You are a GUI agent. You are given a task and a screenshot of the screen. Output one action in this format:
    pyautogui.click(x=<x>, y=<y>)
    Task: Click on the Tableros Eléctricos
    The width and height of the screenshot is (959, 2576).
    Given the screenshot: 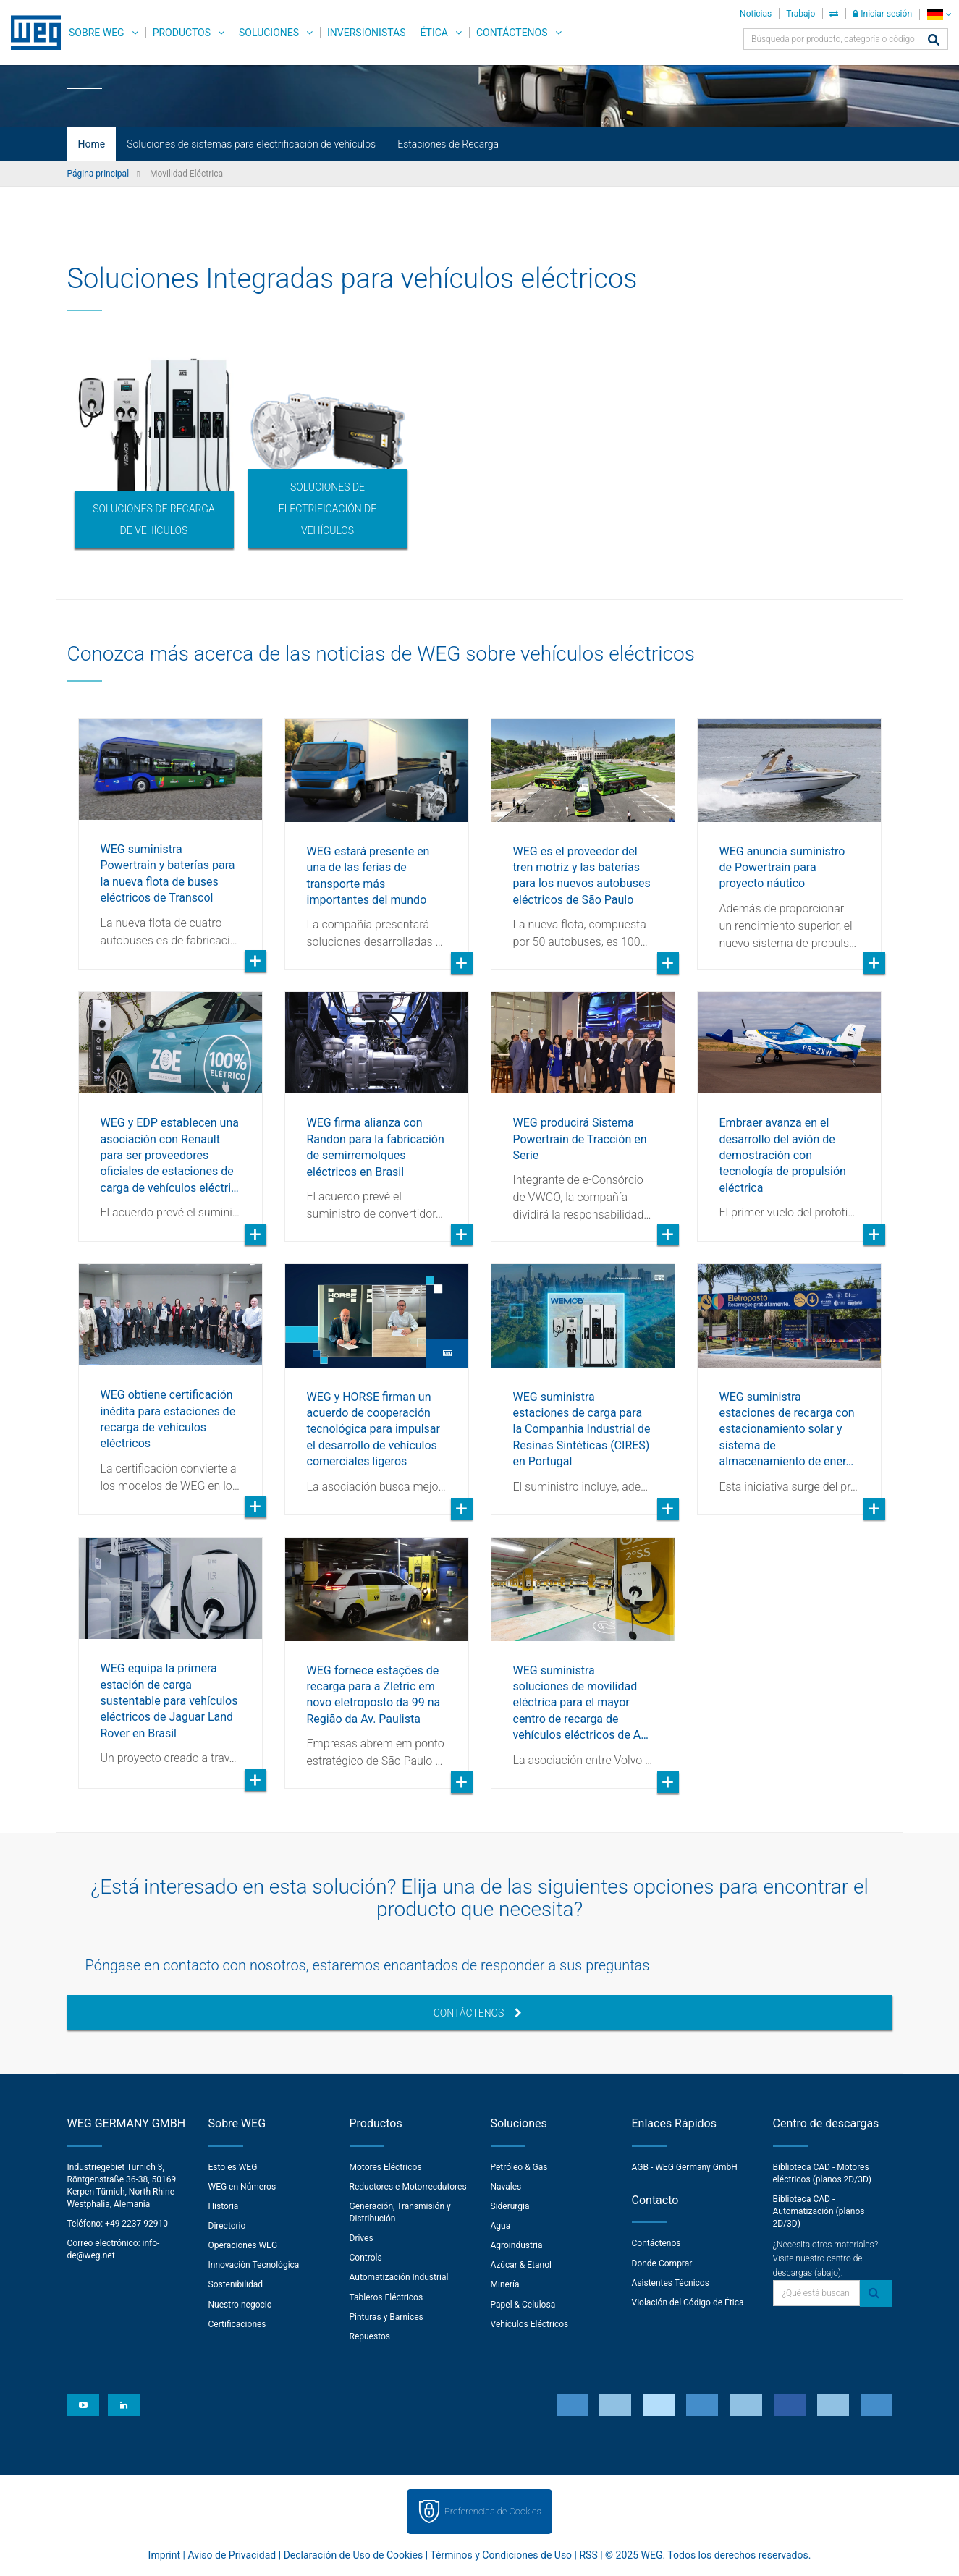 What is the action you would take?
    pyautogui.click(x=386, y=2297)
    